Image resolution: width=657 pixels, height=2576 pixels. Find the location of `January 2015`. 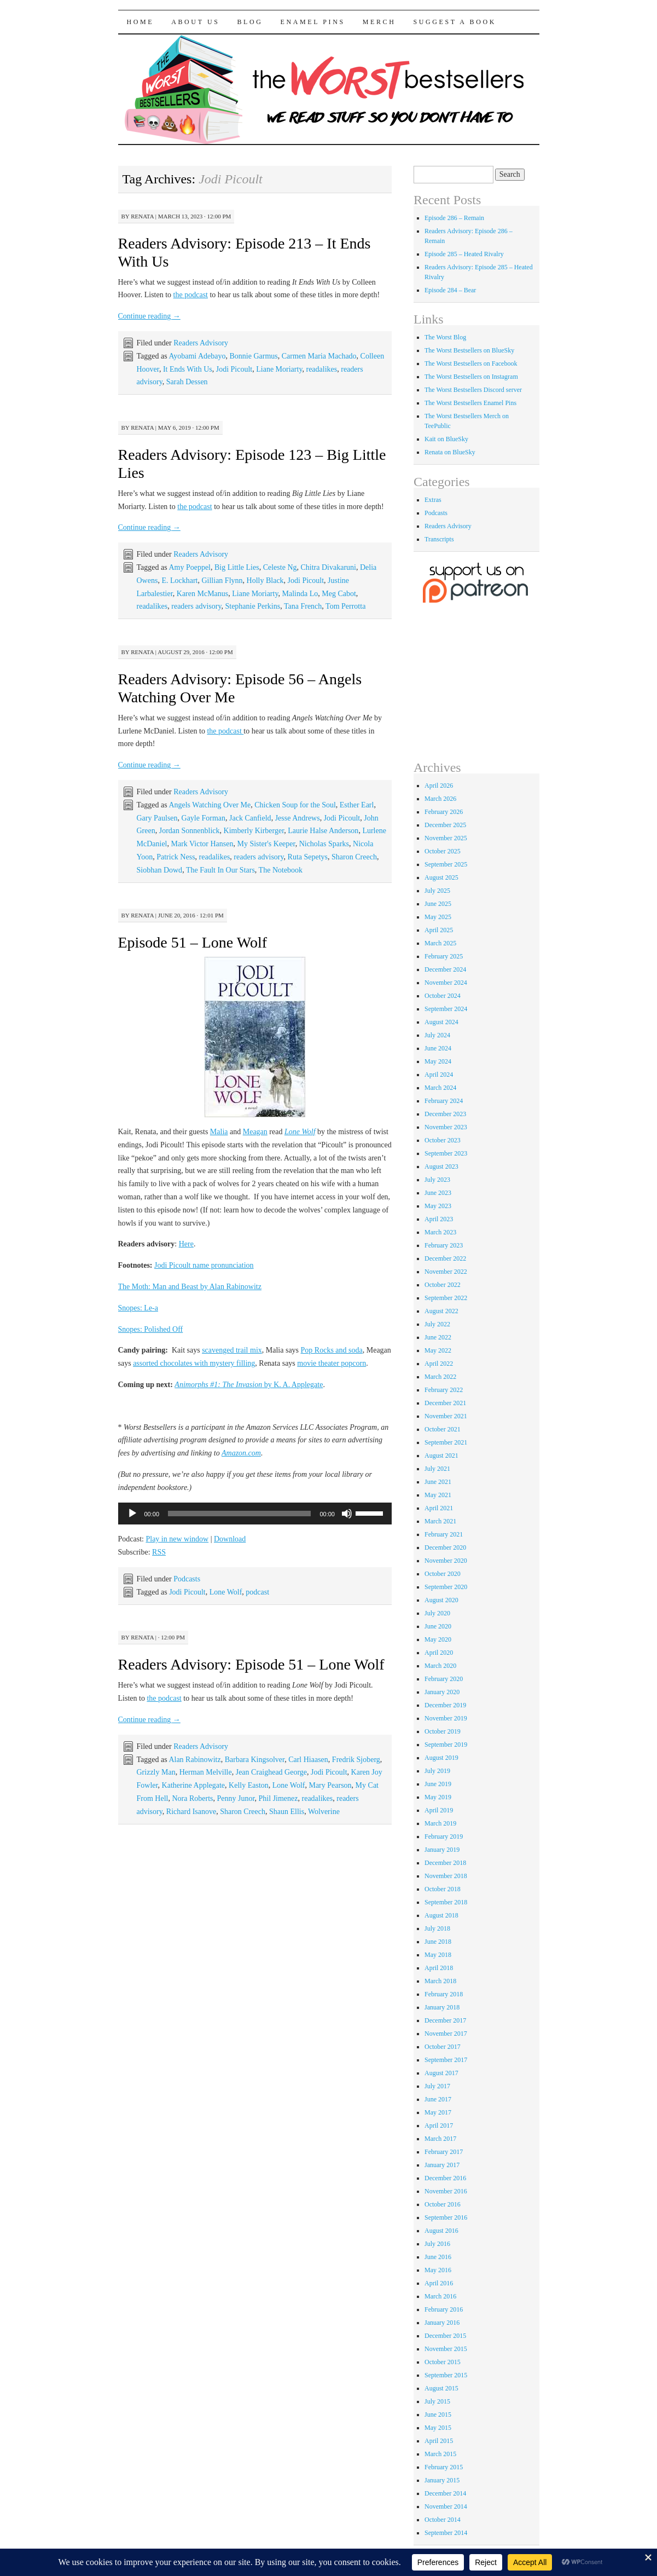

January 2015 is located at coordinates (442, 2480).